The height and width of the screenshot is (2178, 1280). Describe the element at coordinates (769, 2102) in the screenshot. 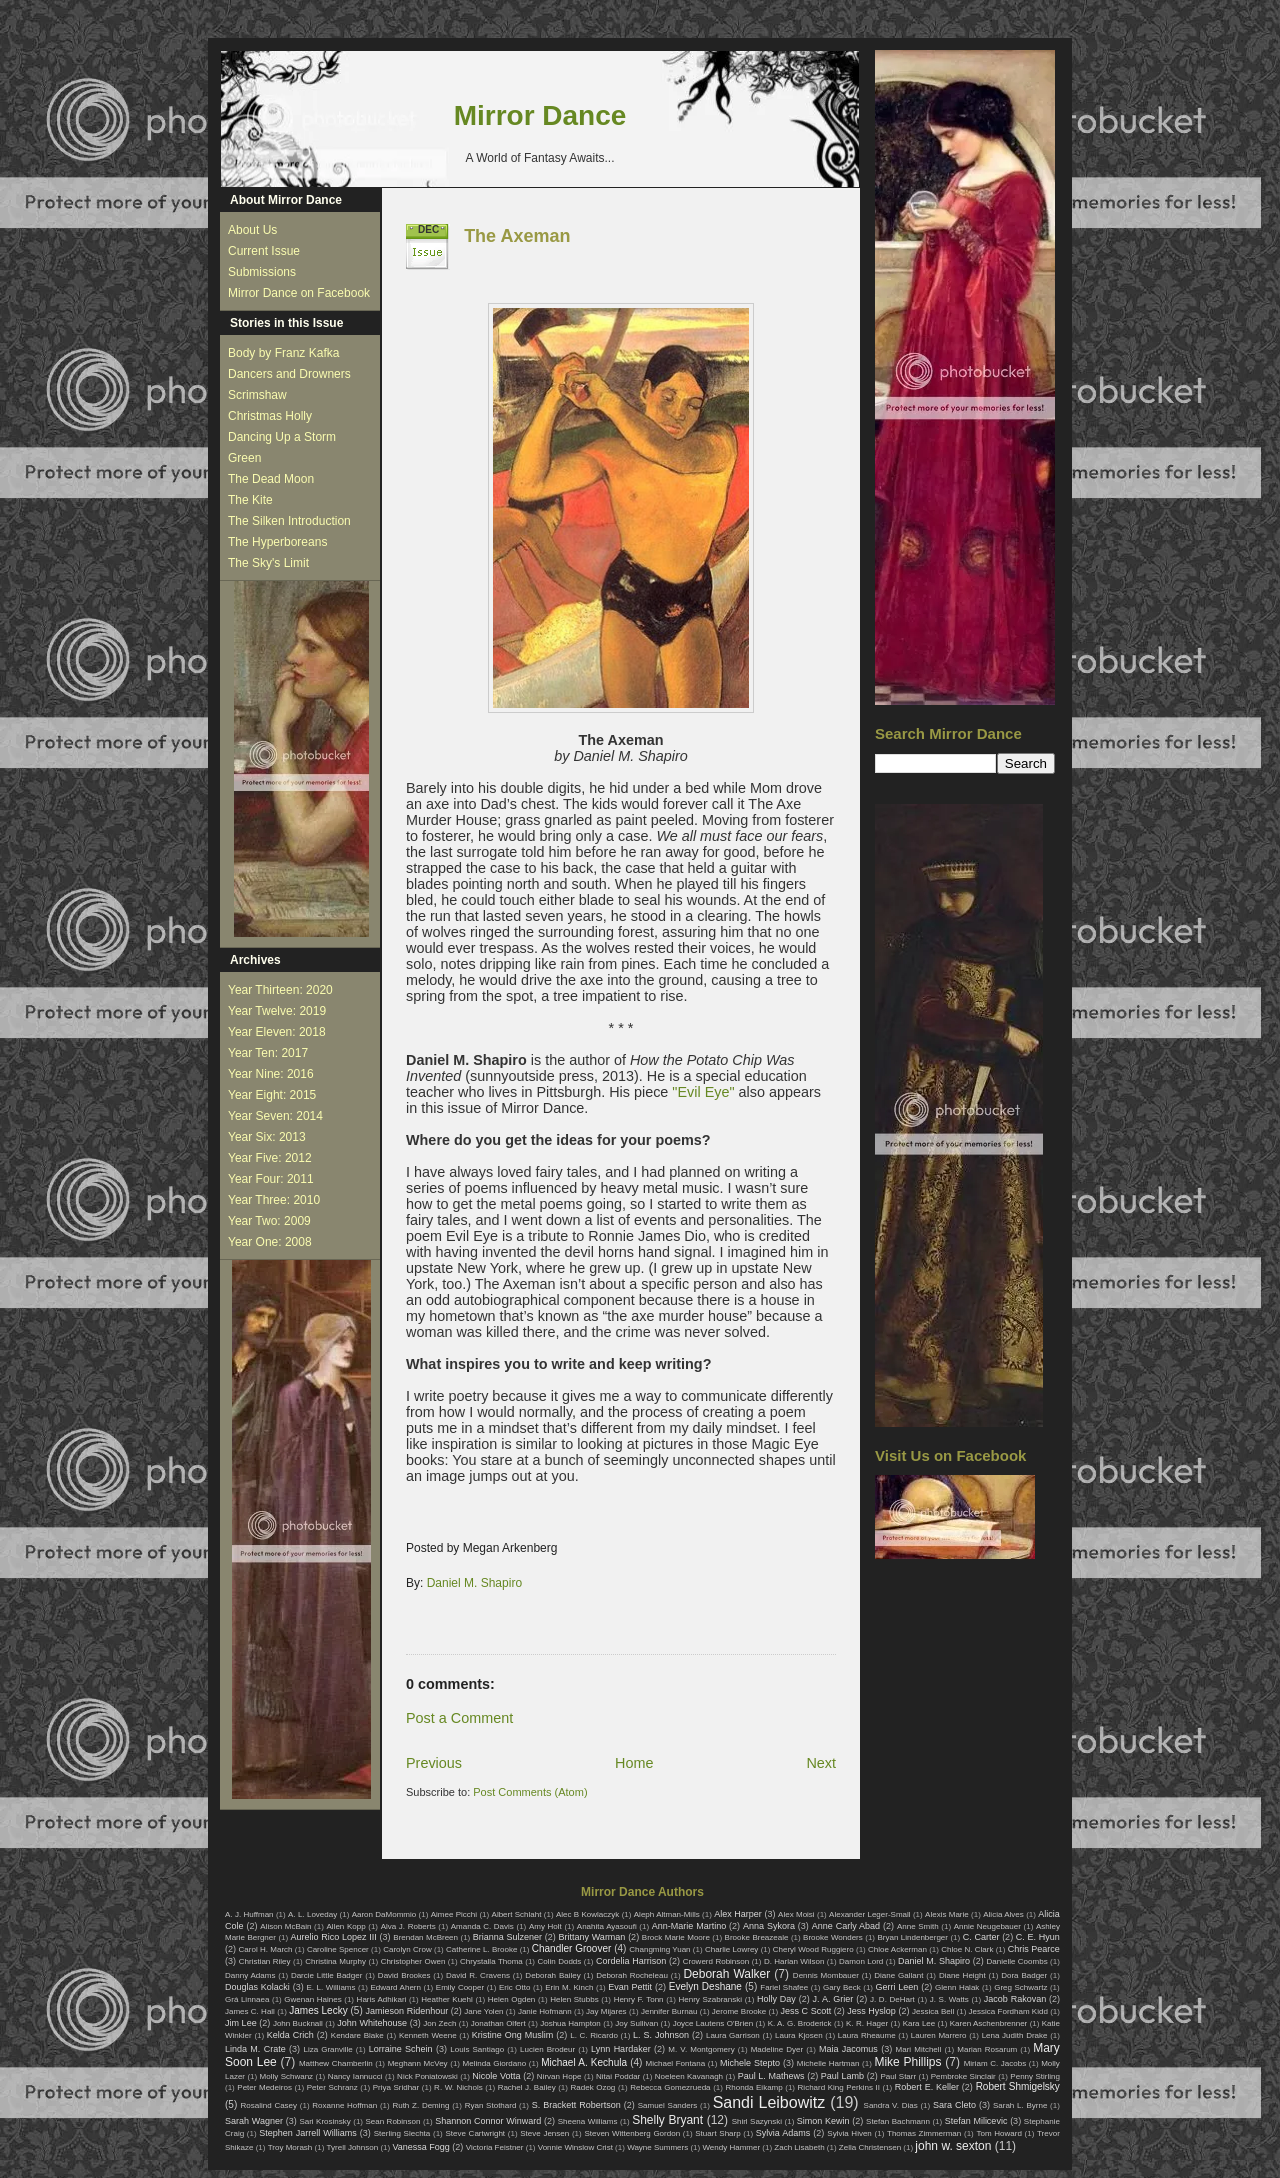

I see `Sandi Leibowitz` at that location.